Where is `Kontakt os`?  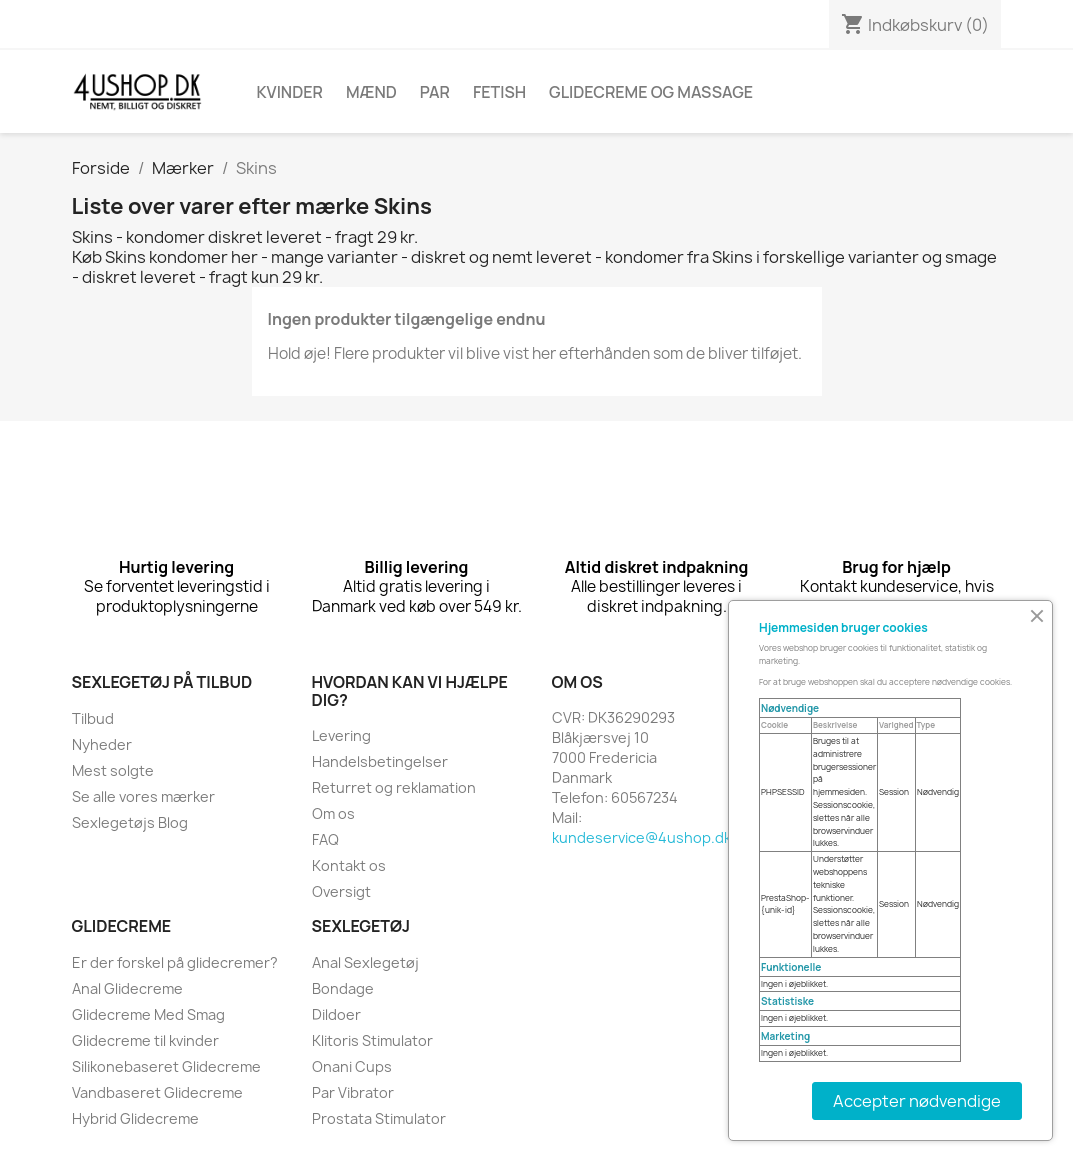
Kontakt os is located at coordinates (349, 865).